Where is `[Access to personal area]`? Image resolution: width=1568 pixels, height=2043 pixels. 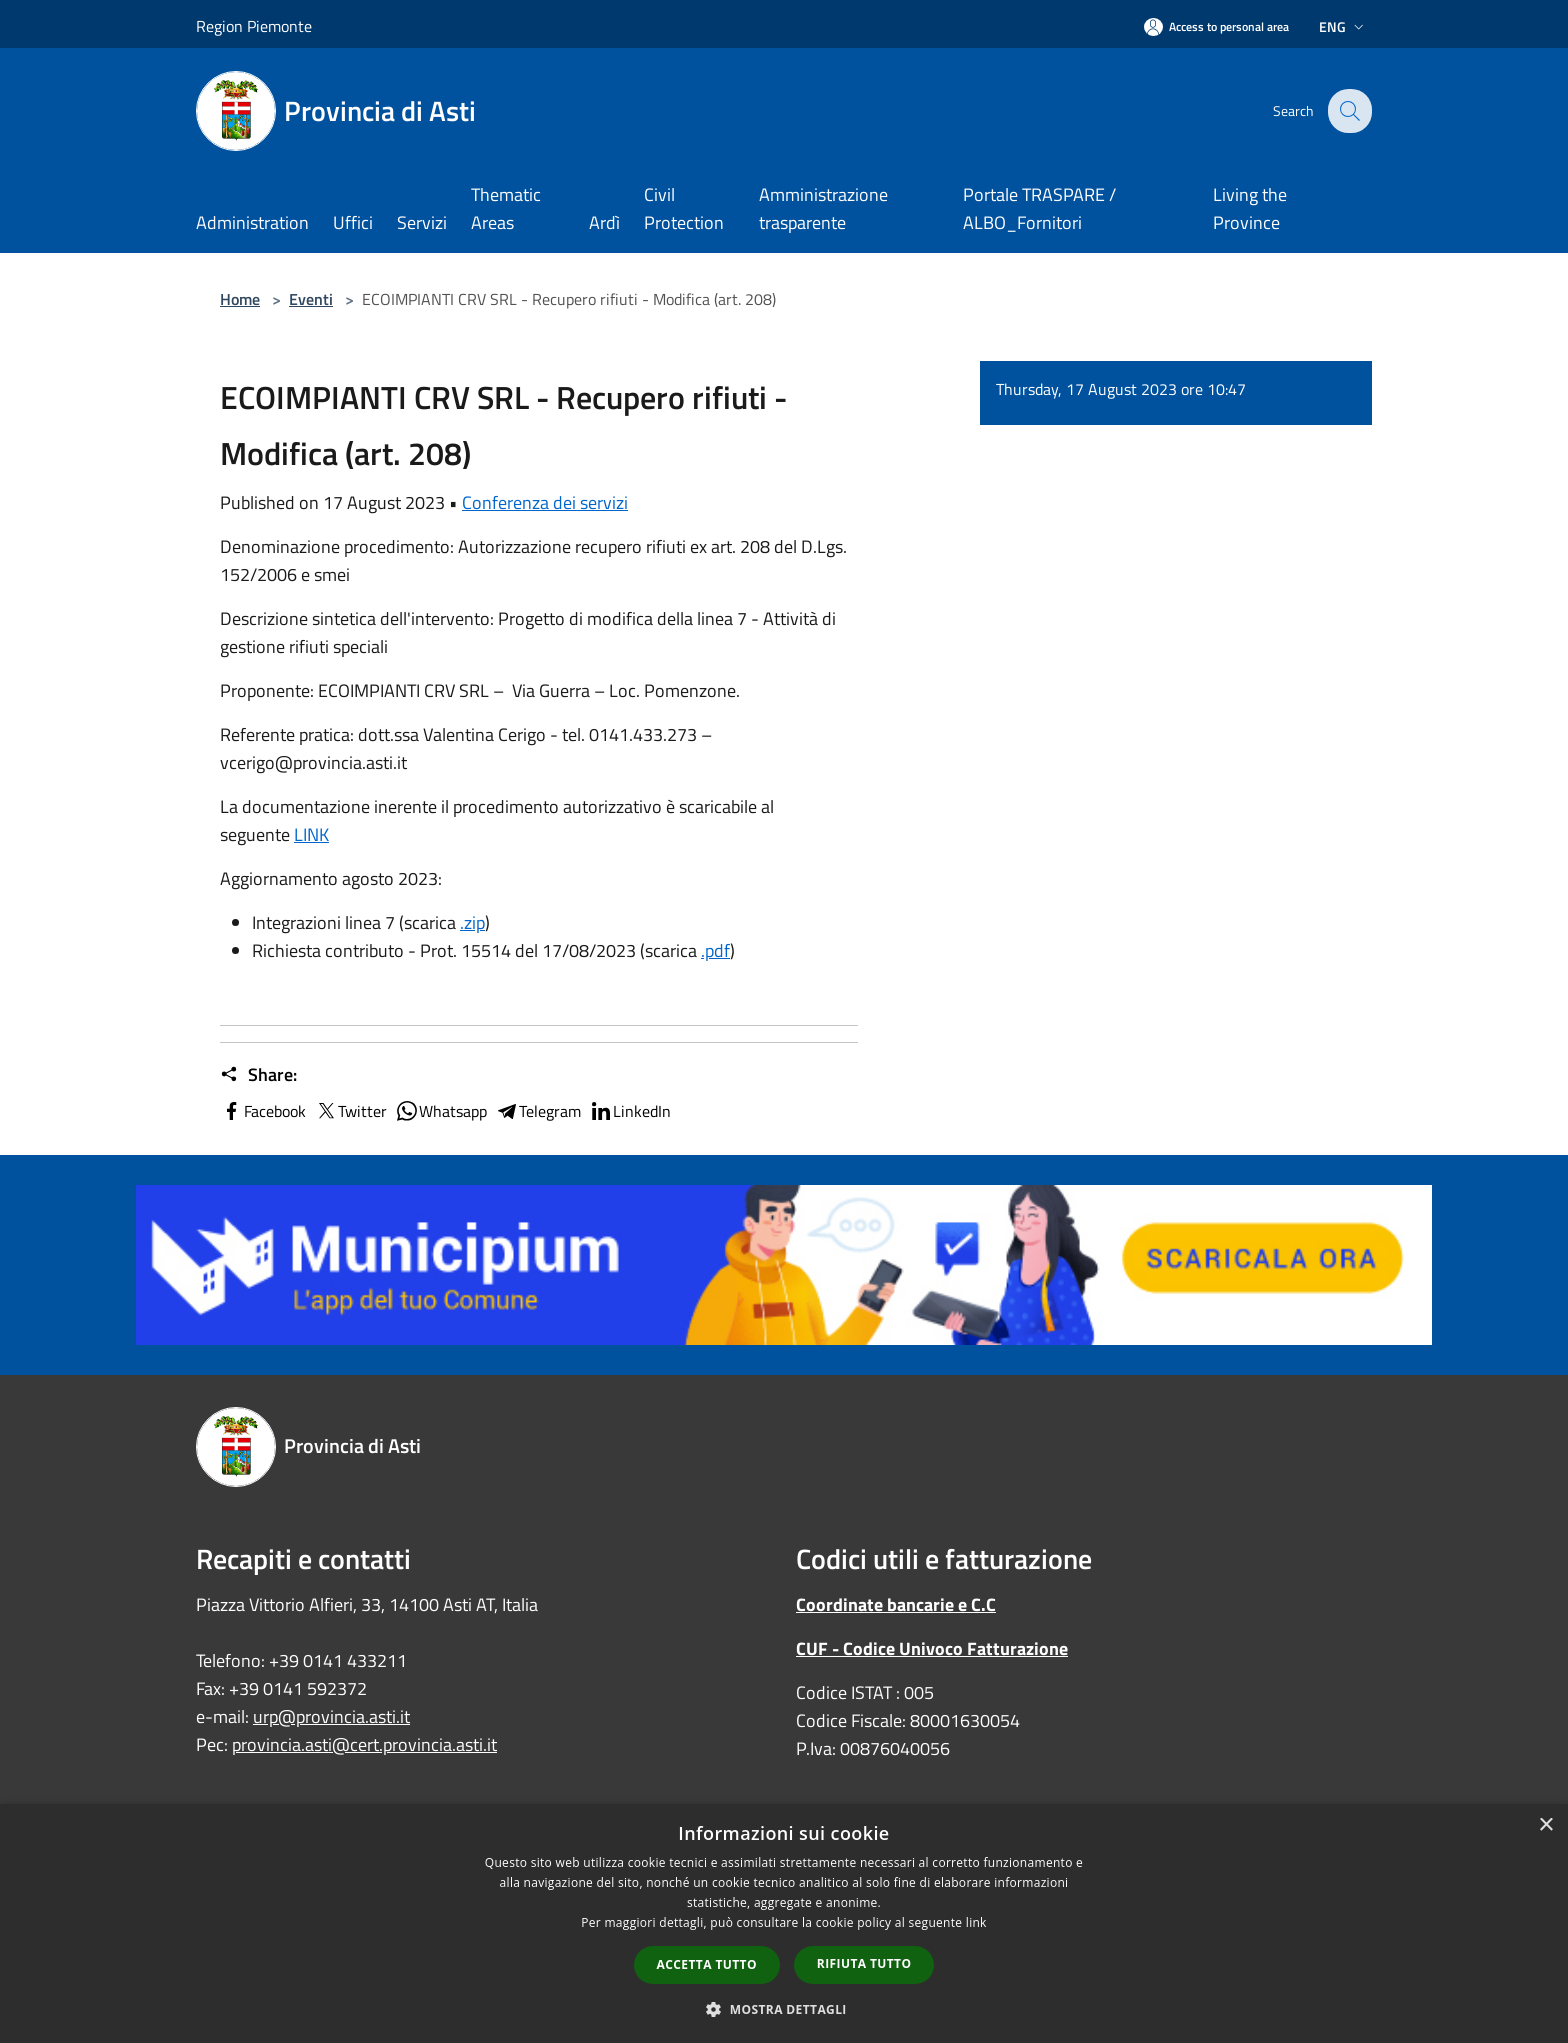 [Access to personal area] is located at coordinates (1216, 26).